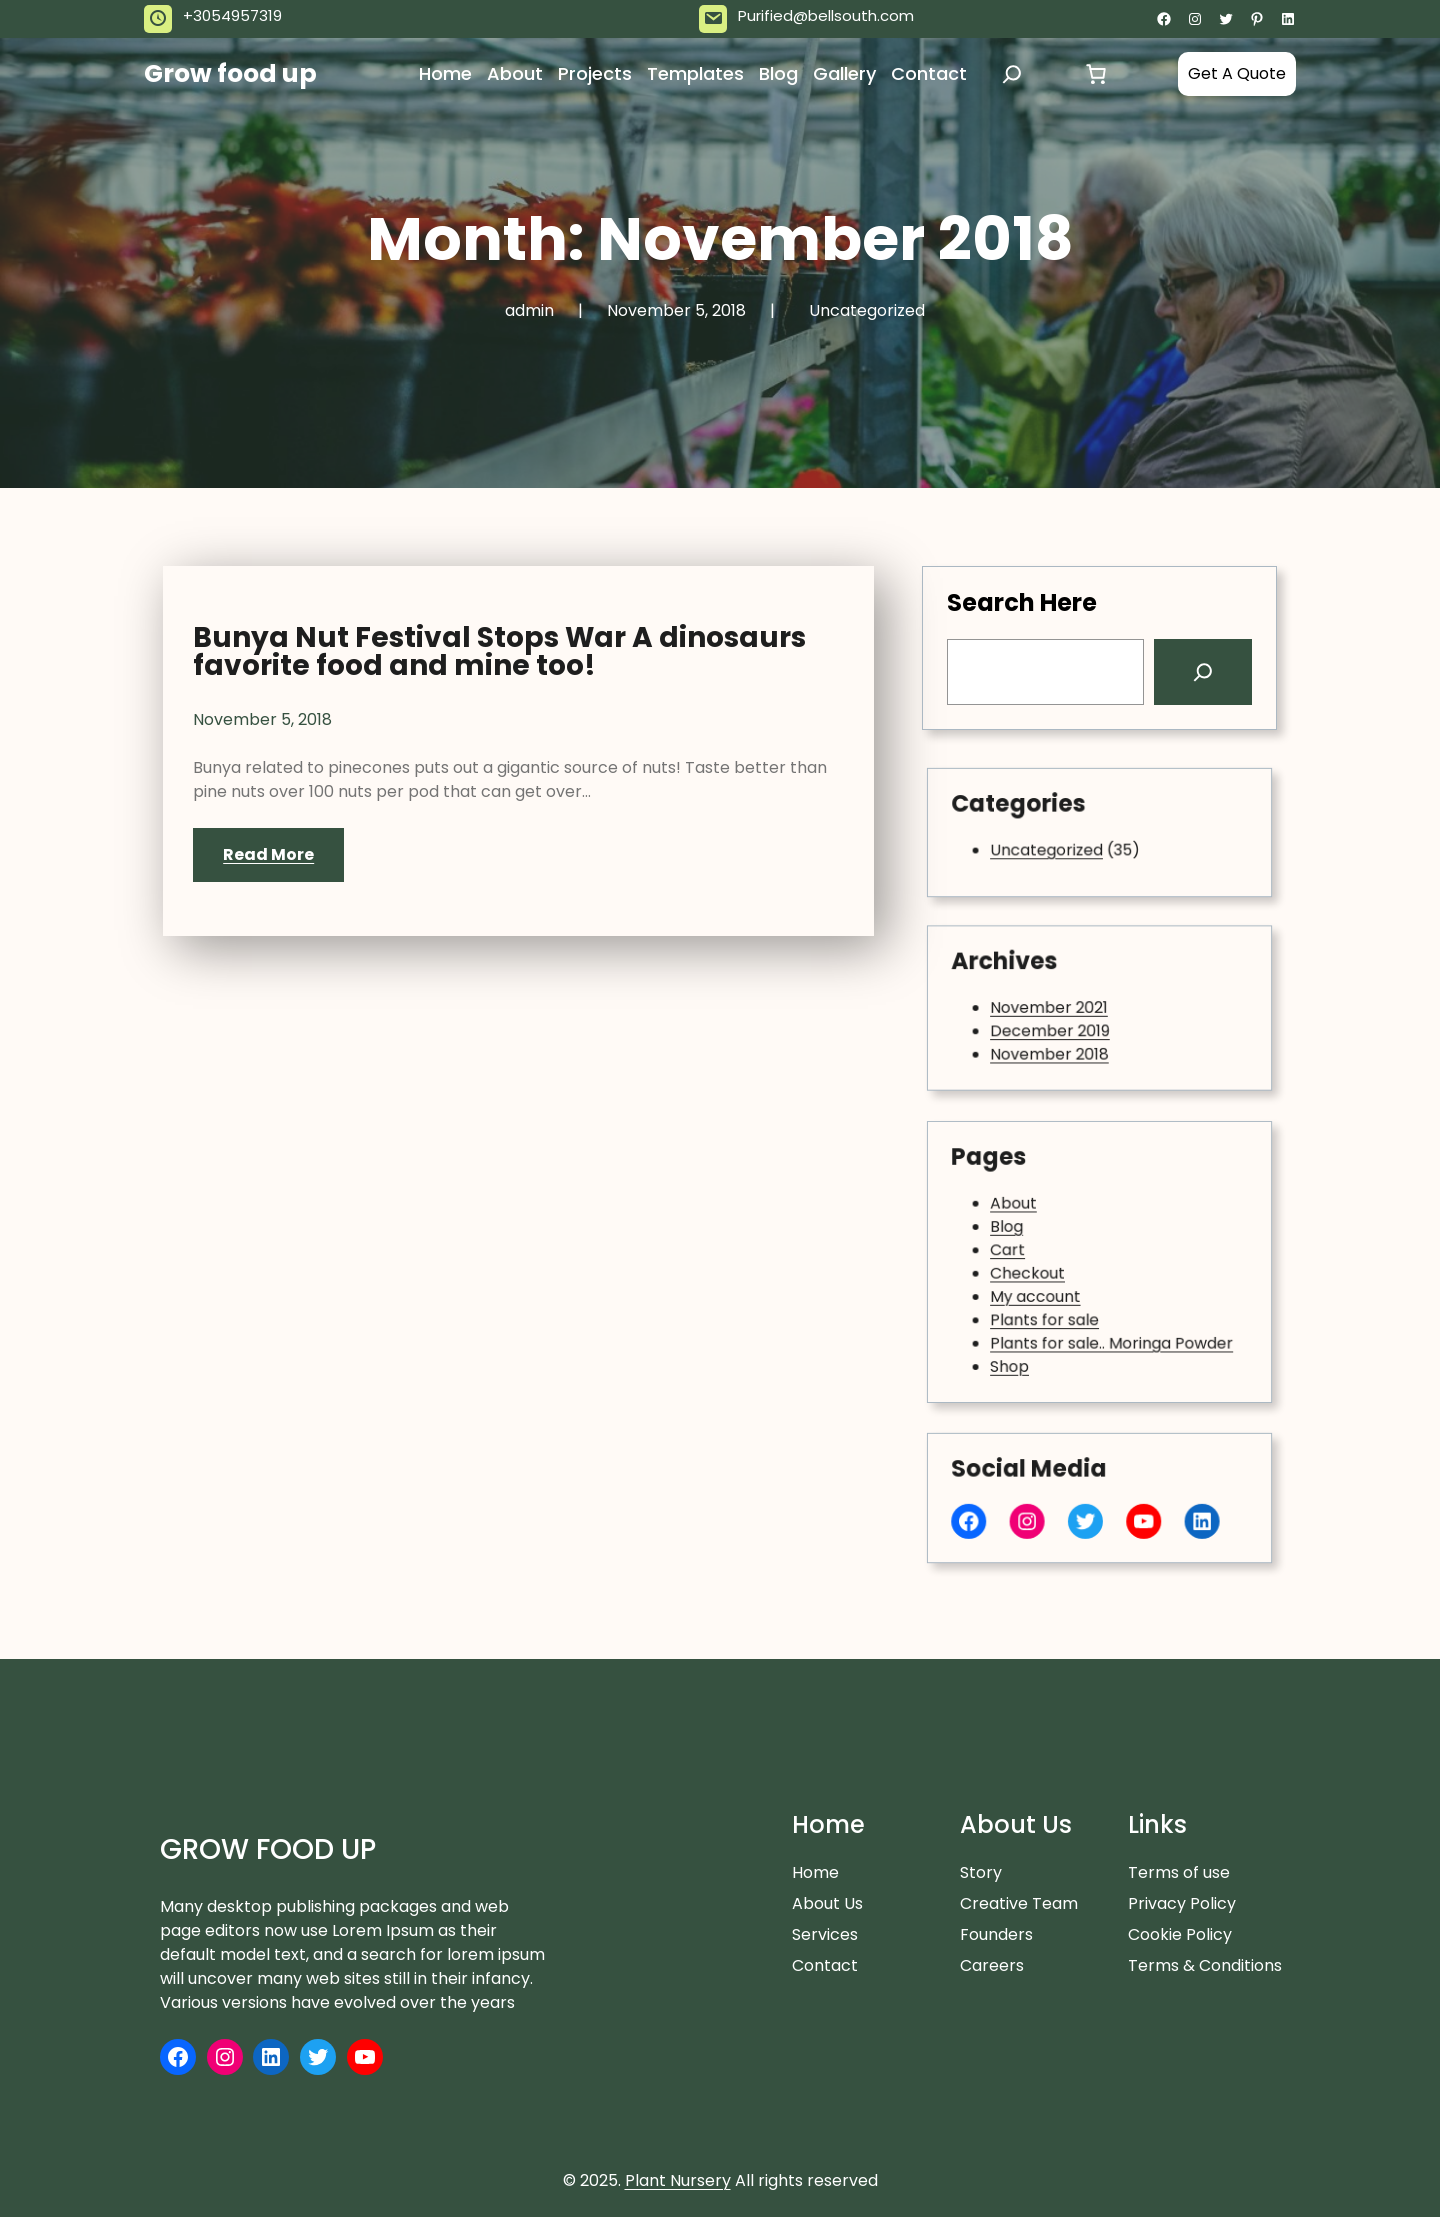 This screenshot has width=1440, height=2217. What do you see at coordinates (1047, 1226) in the screenshot?
I see `About` at bounding box center [1047, 1226].